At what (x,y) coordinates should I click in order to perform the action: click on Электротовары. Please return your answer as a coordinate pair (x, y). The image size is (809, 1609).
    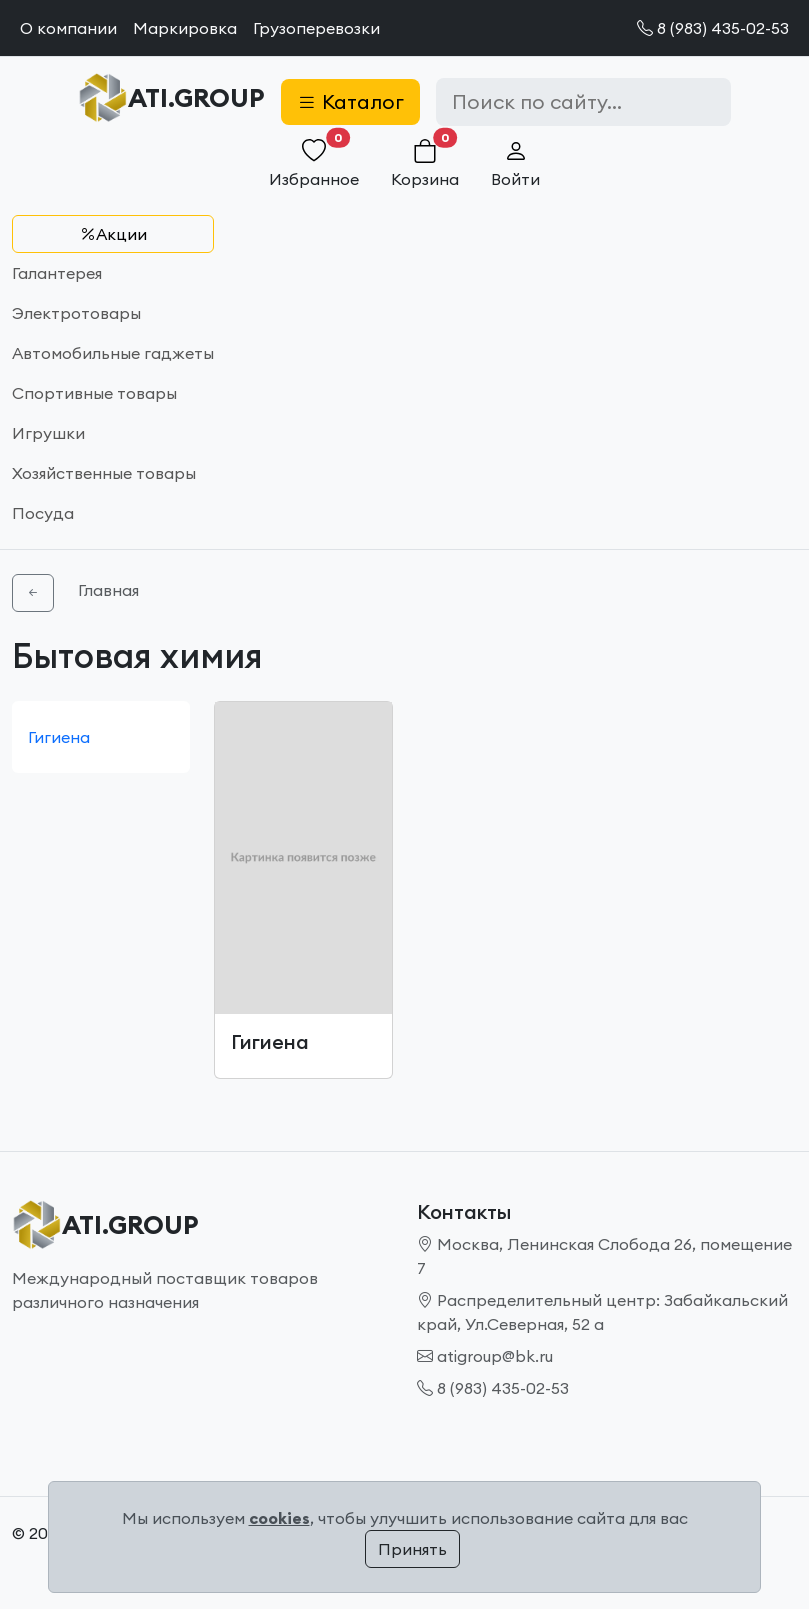
    Looking at the image, I should click on (76, 313).